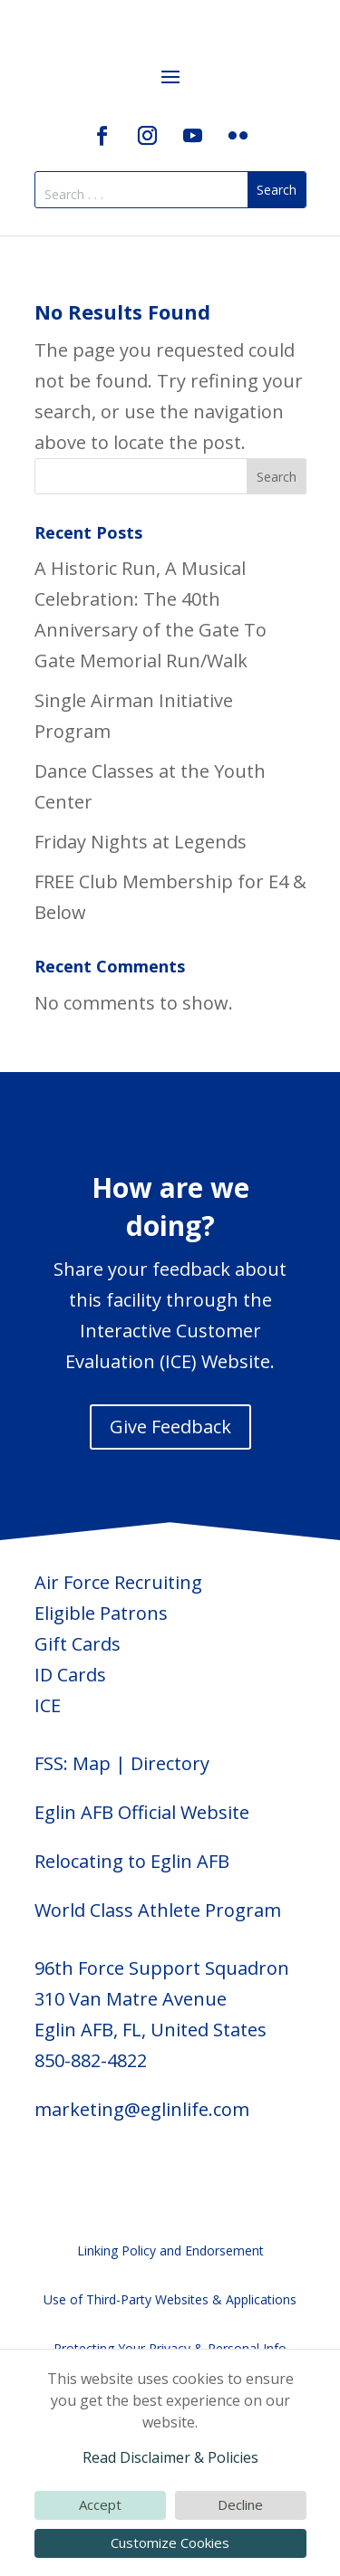 The height and width of the screenshot is (2576, 340). Describe the element at coordinates (118, 1582) in the screenshot. I see `Air Force Recruiting` at that location.